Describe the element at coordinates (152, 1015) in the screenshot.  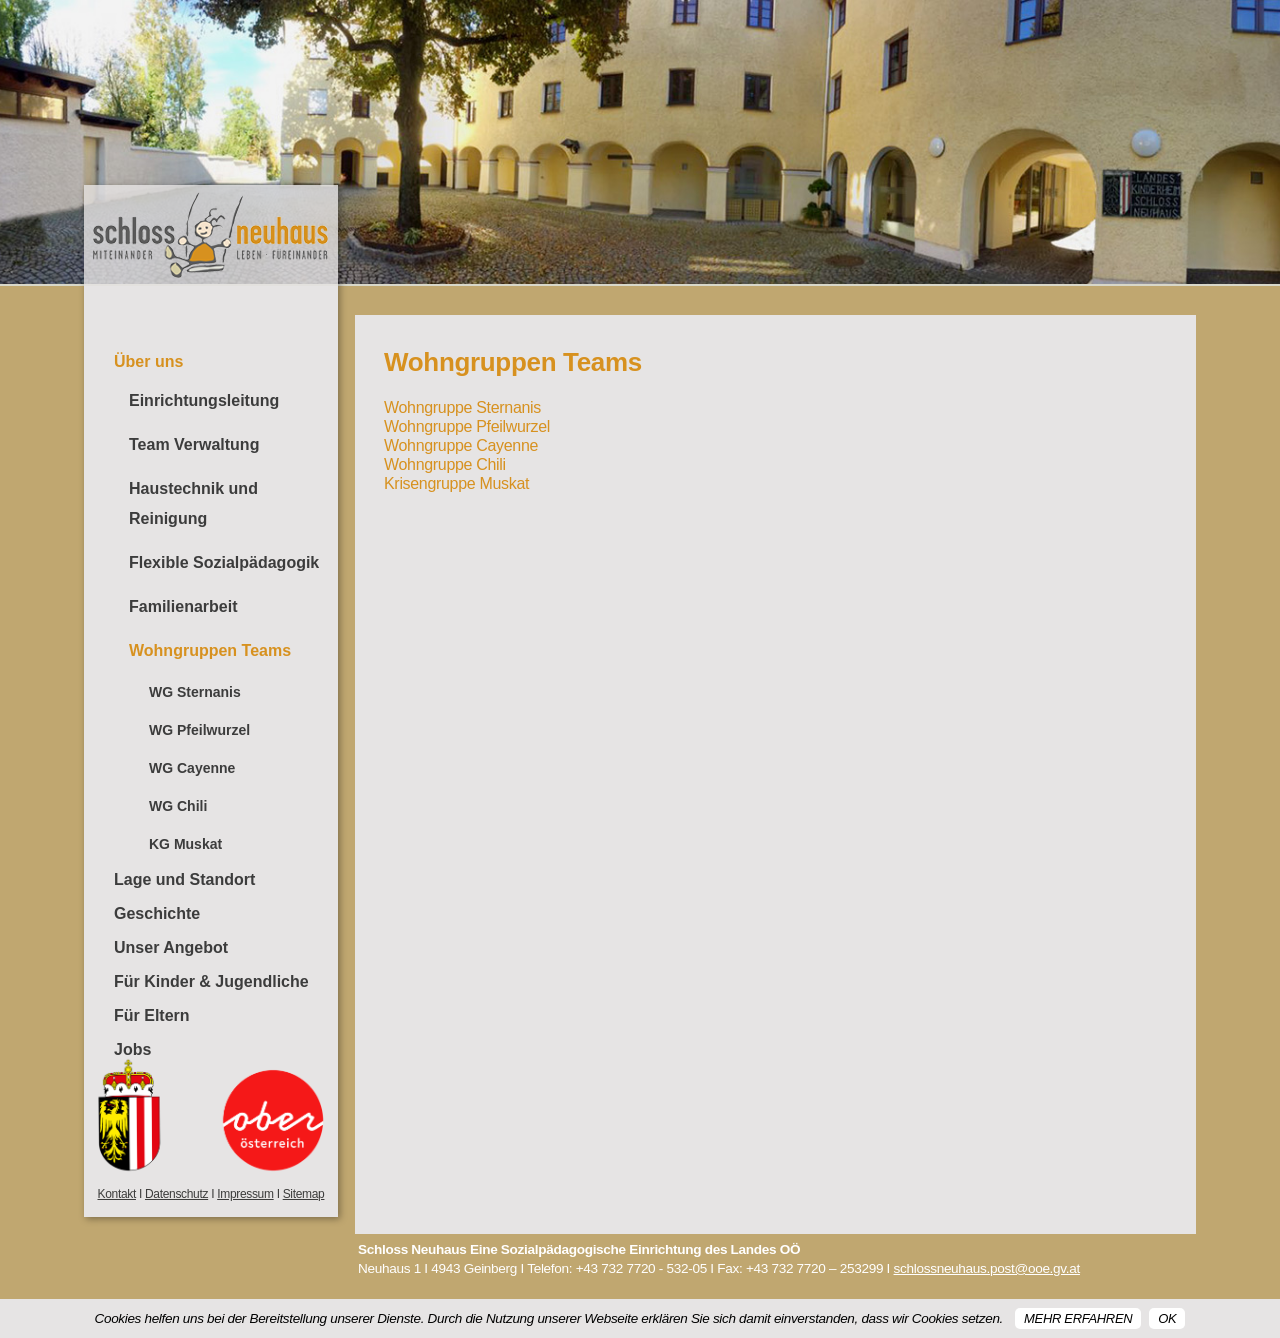
I see `Für Eltern` at that location.